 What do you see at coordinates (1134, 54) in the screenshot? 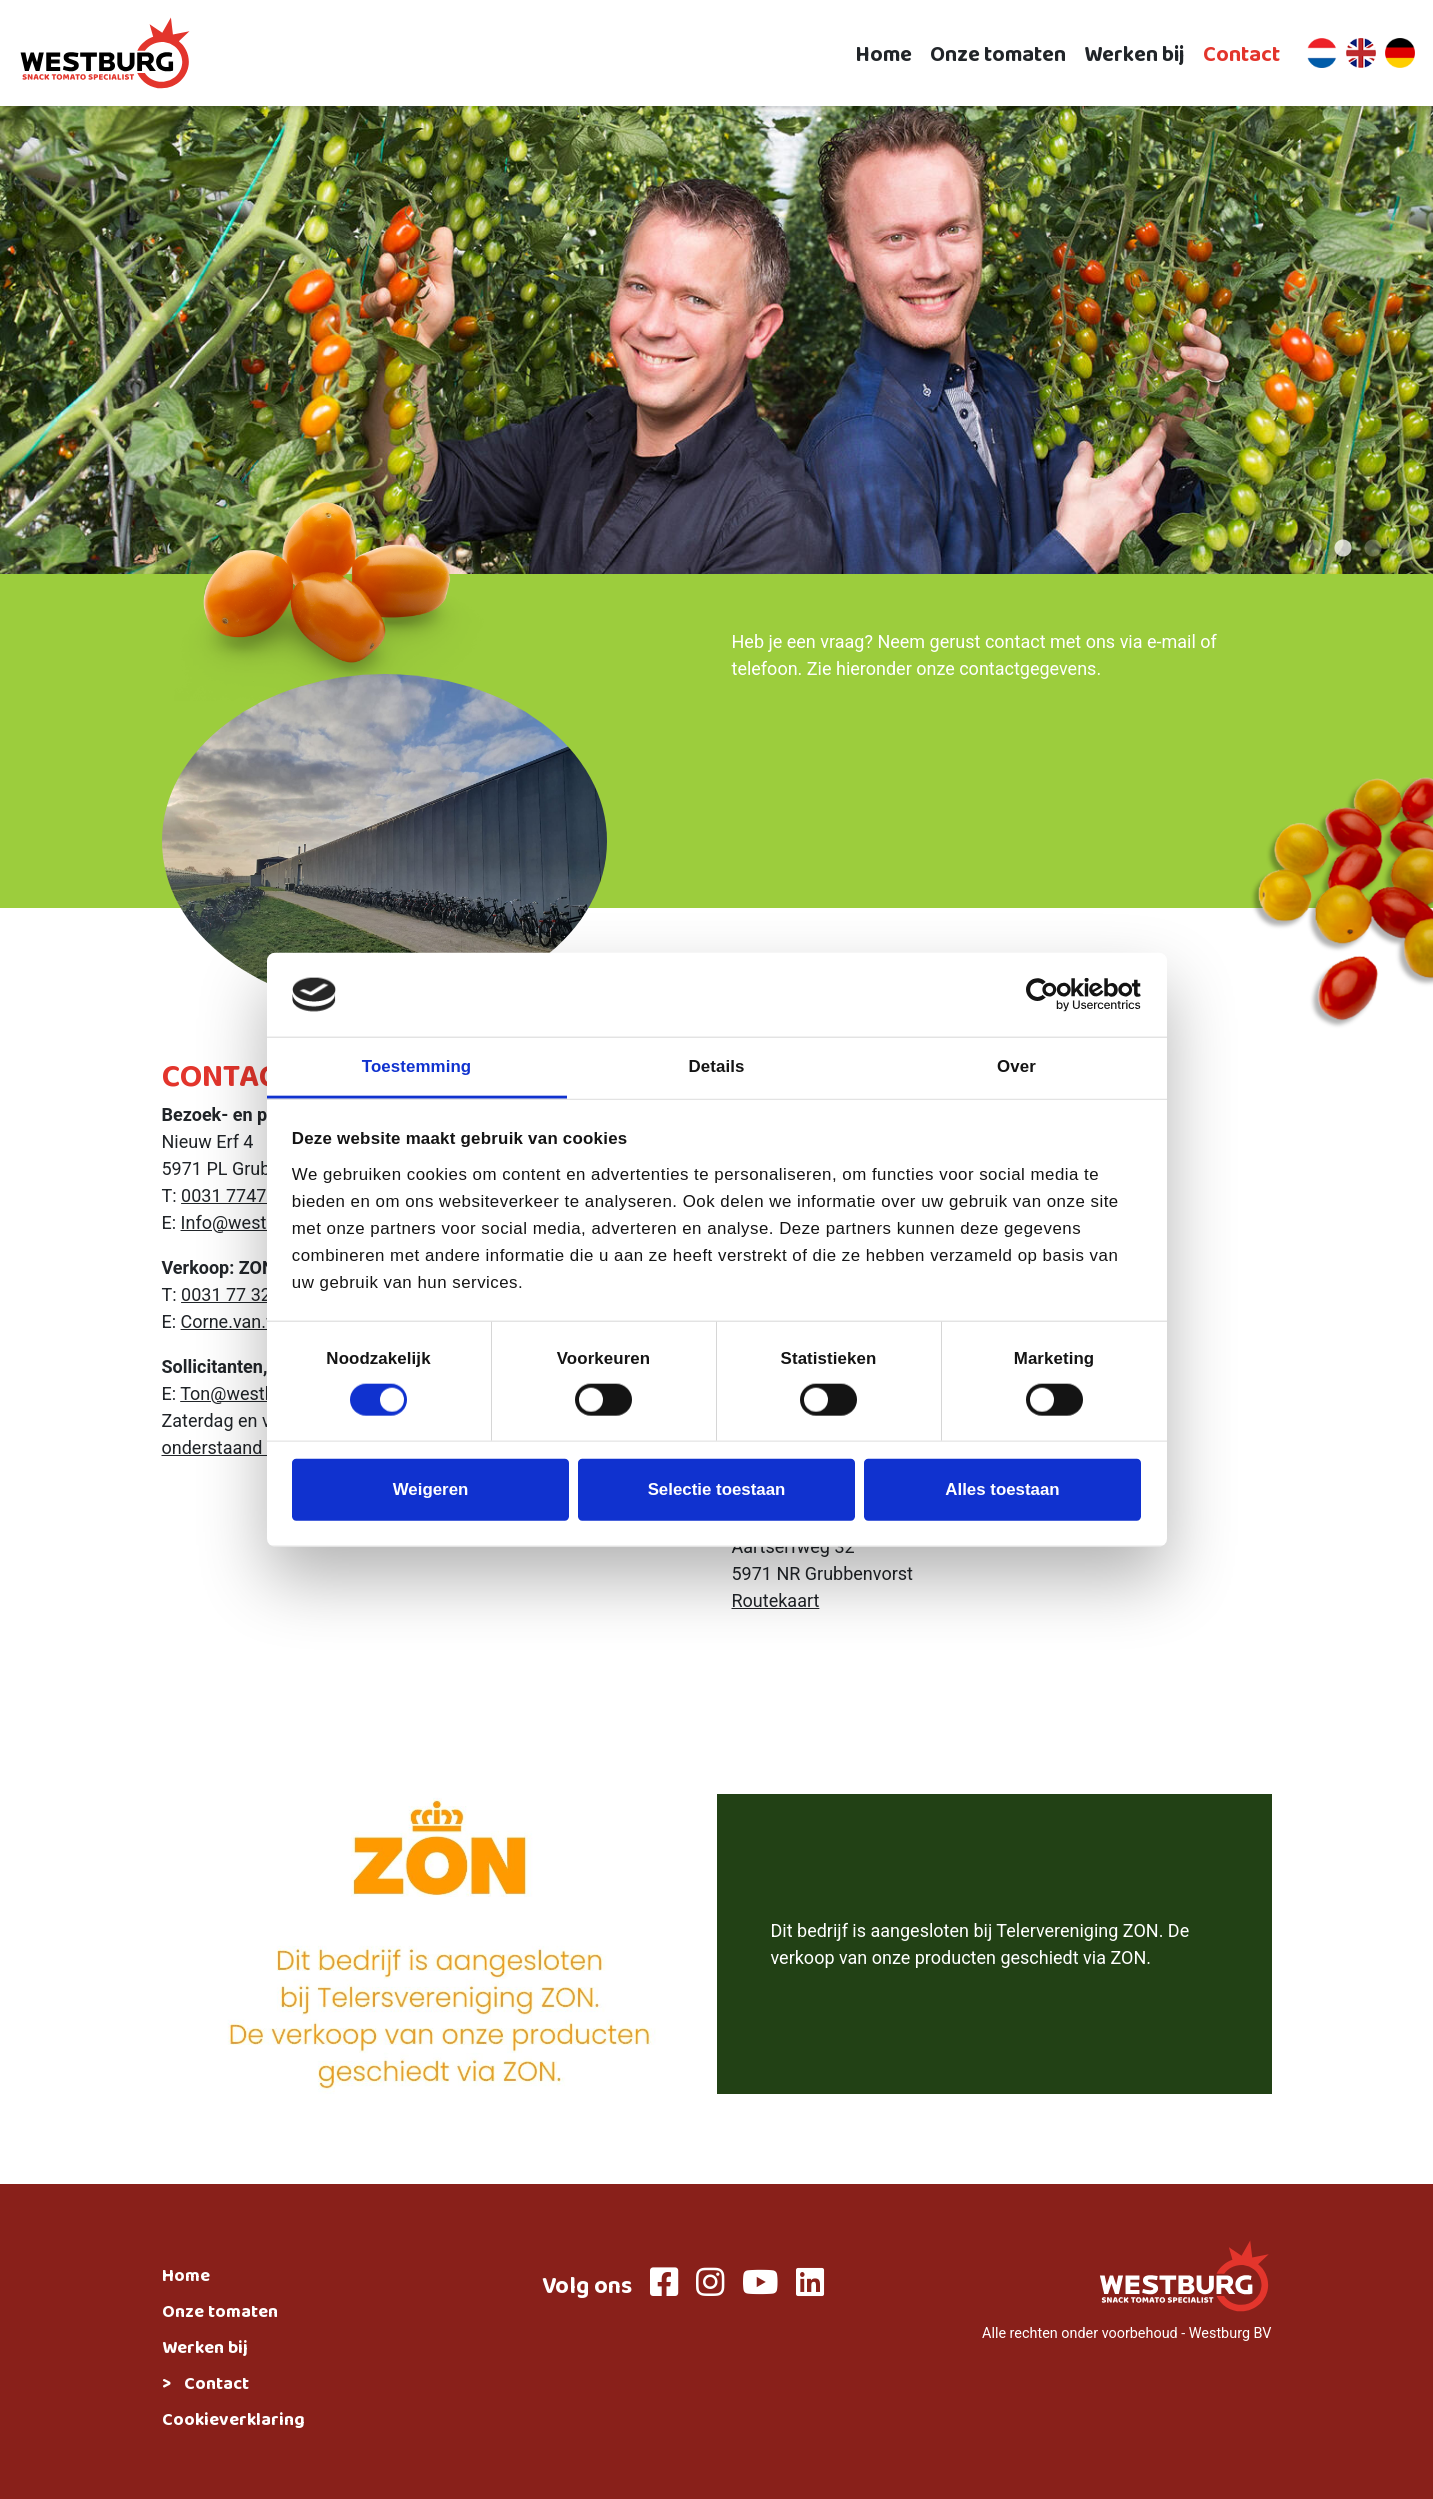
I see `Werken bij` at bounding box center [1134, 54].